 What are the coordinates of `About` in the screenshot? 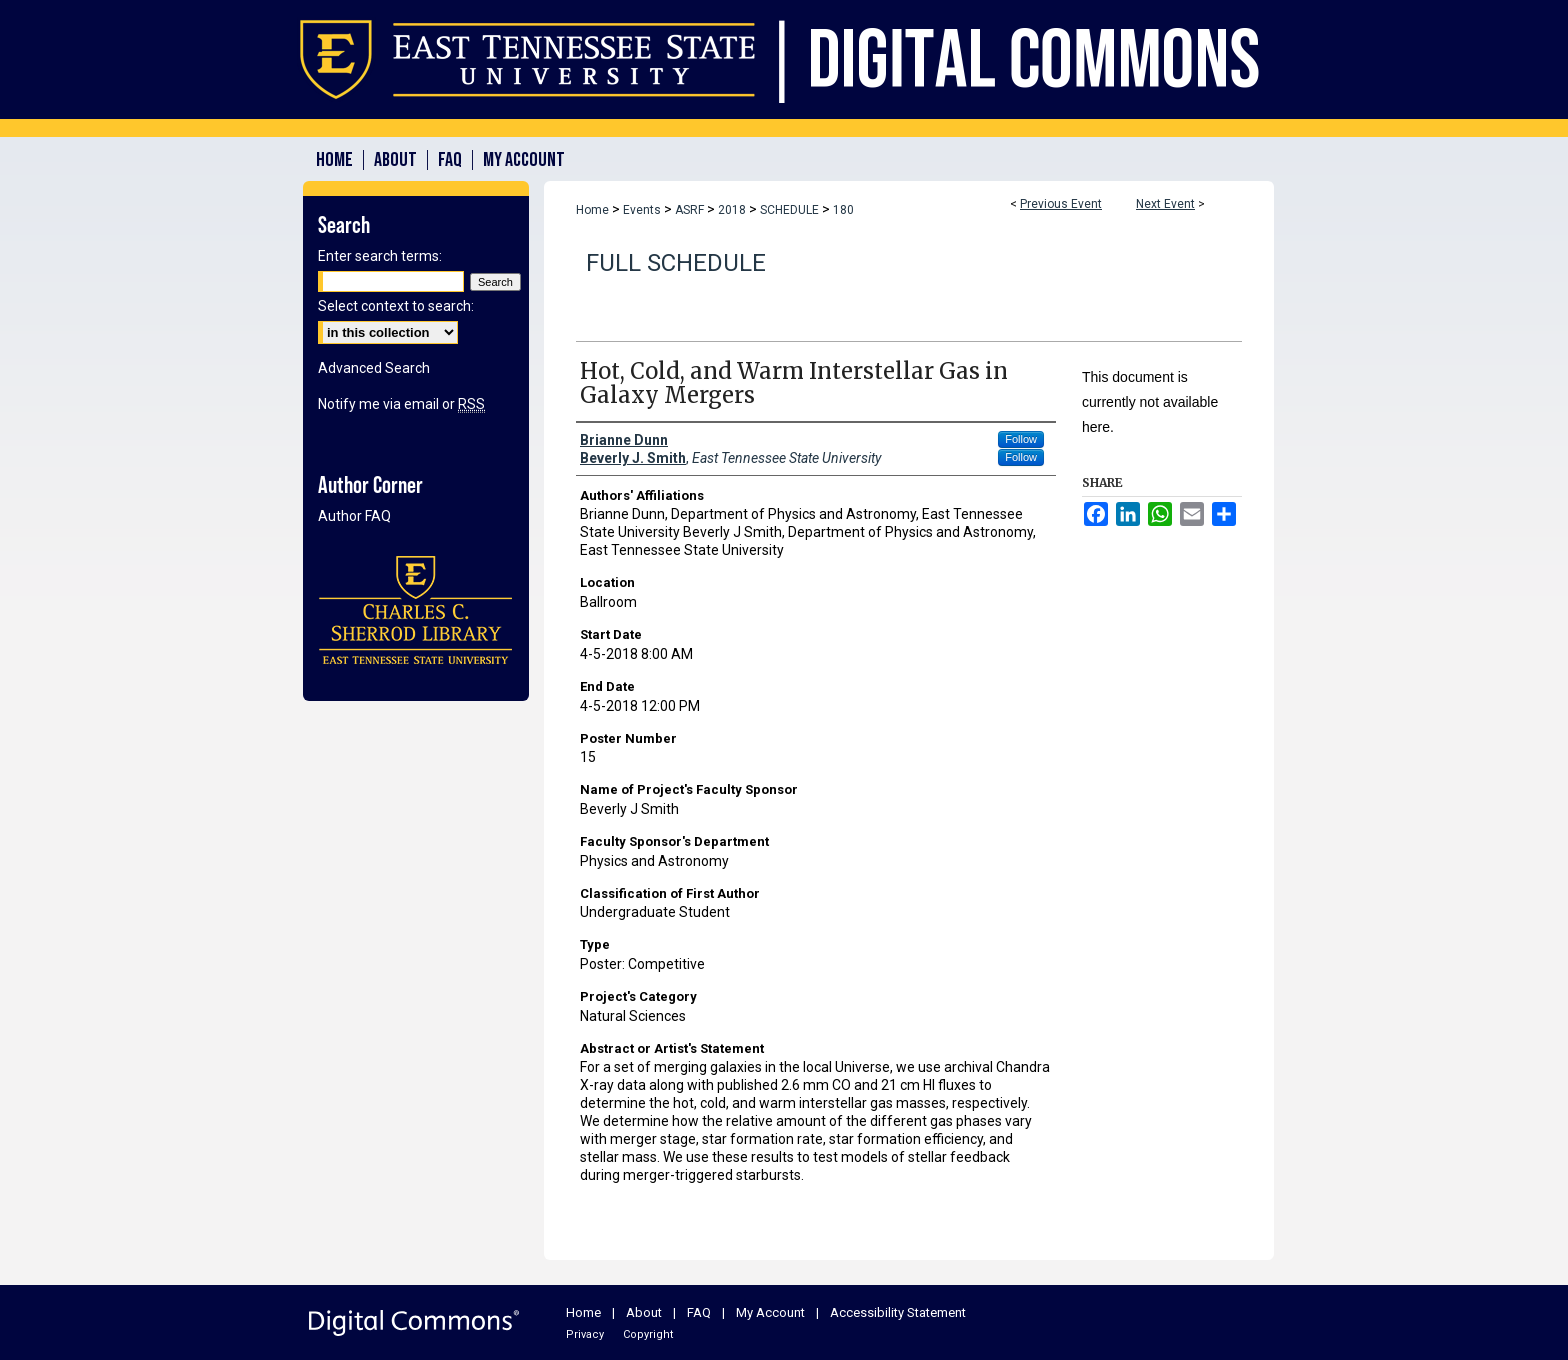 It's located at (644, 1312).